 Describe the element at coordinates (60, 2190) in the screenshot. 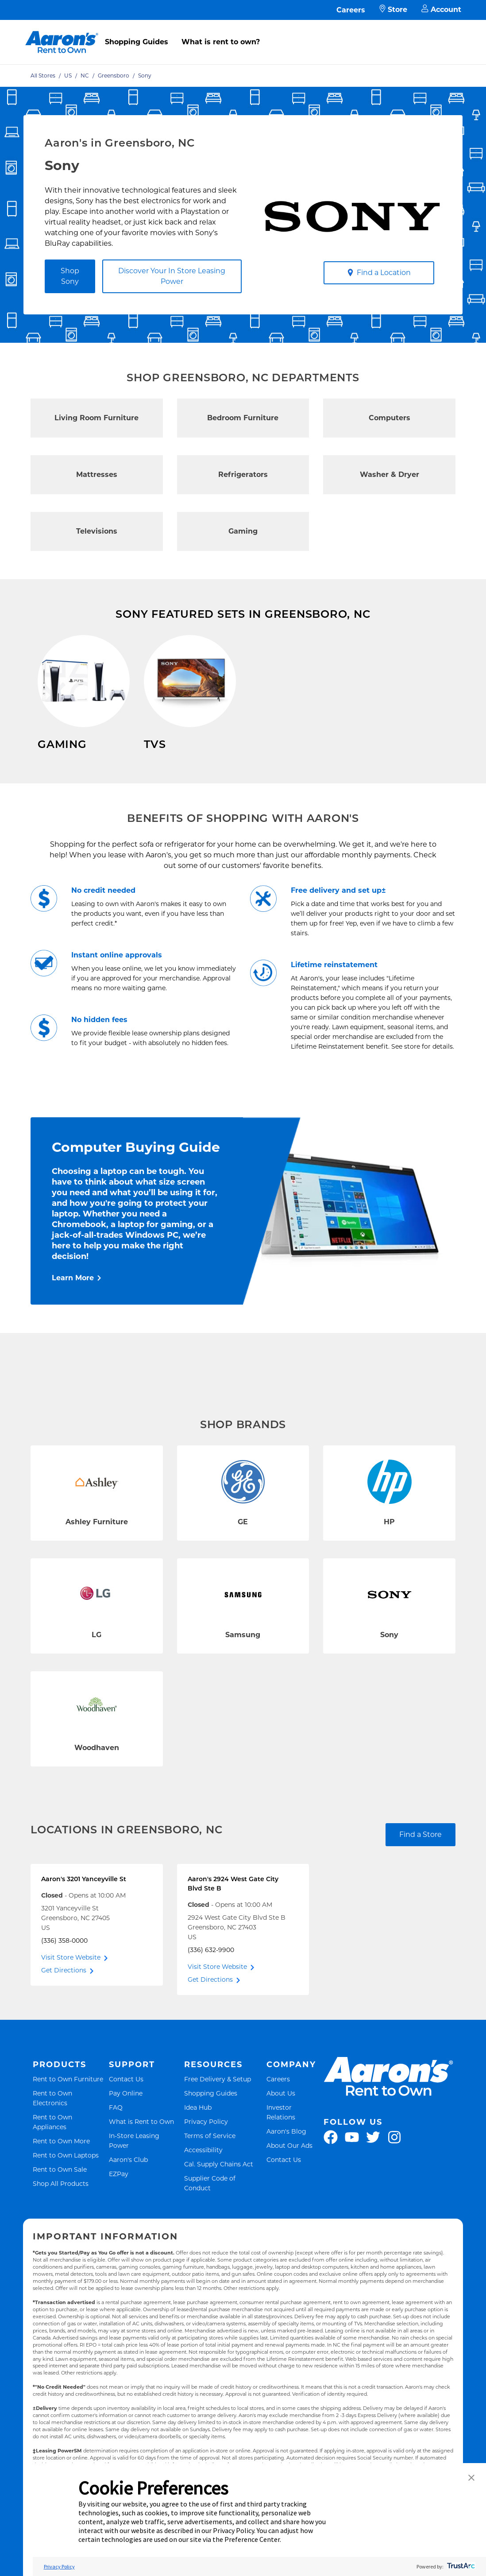

I see `Rent to Own Sale` at that location.